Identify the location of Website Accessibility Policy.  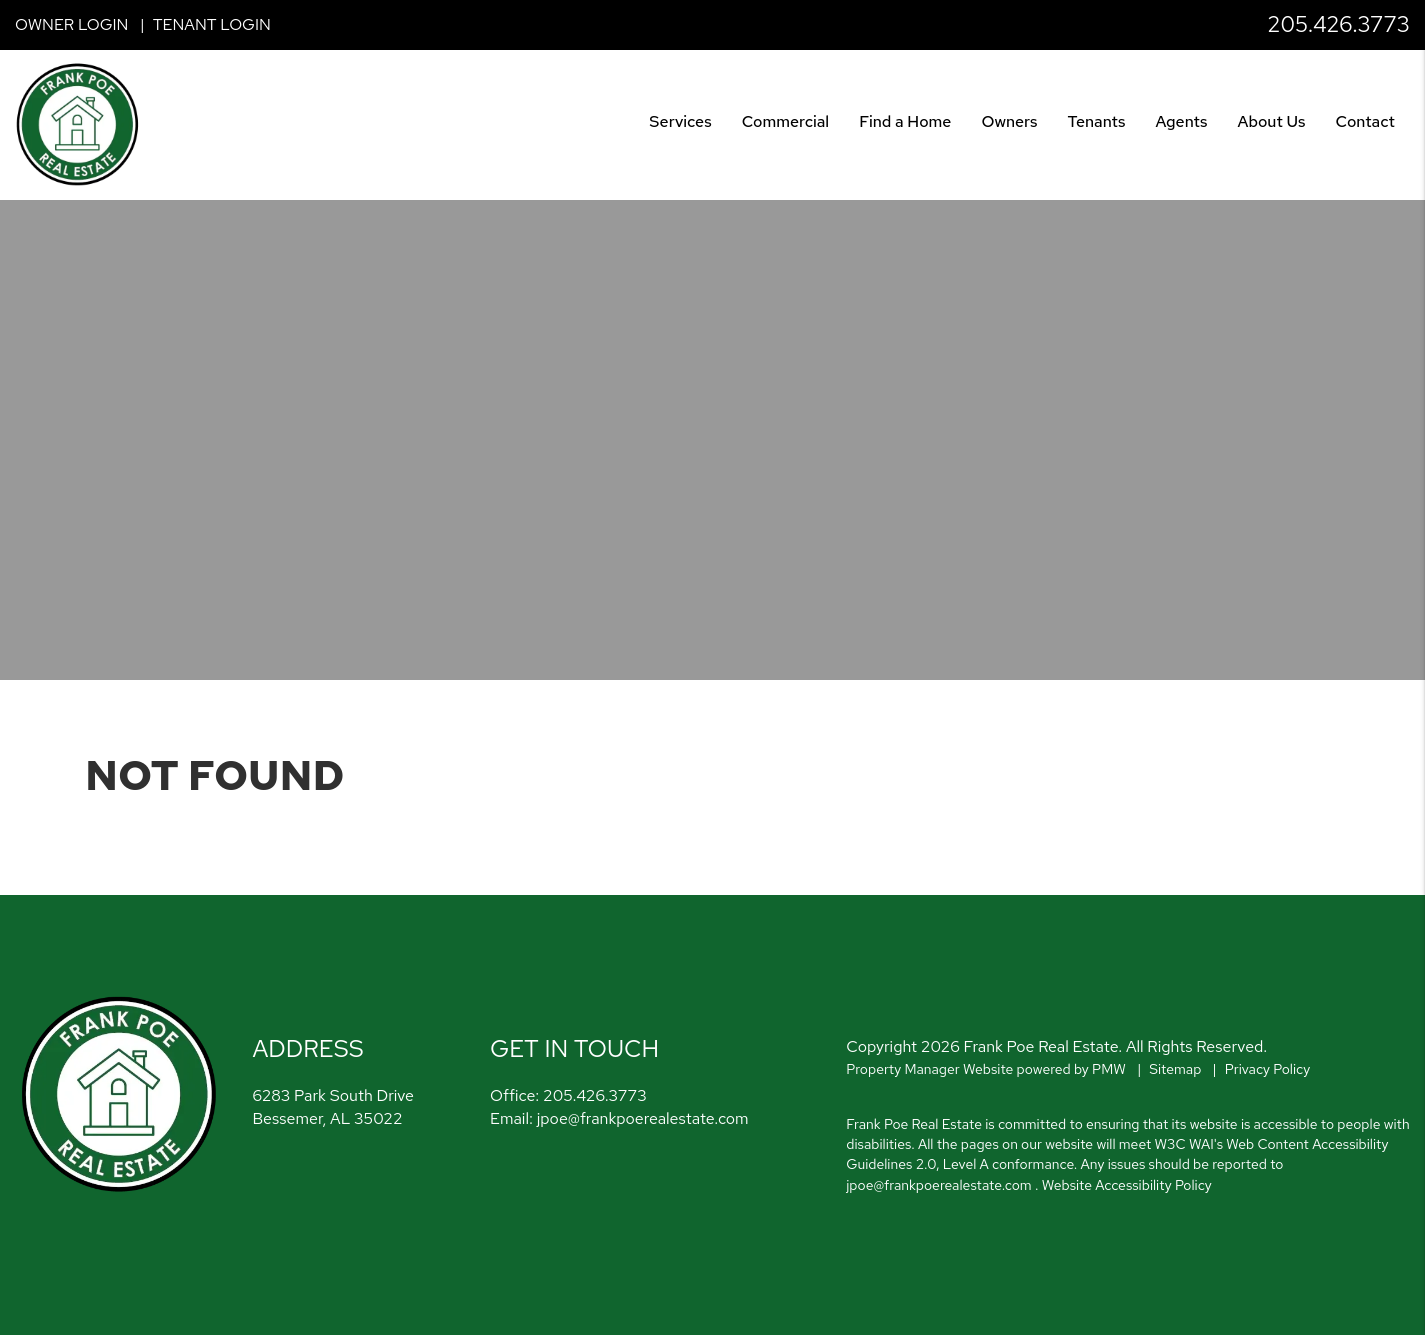
(1127, 1185).